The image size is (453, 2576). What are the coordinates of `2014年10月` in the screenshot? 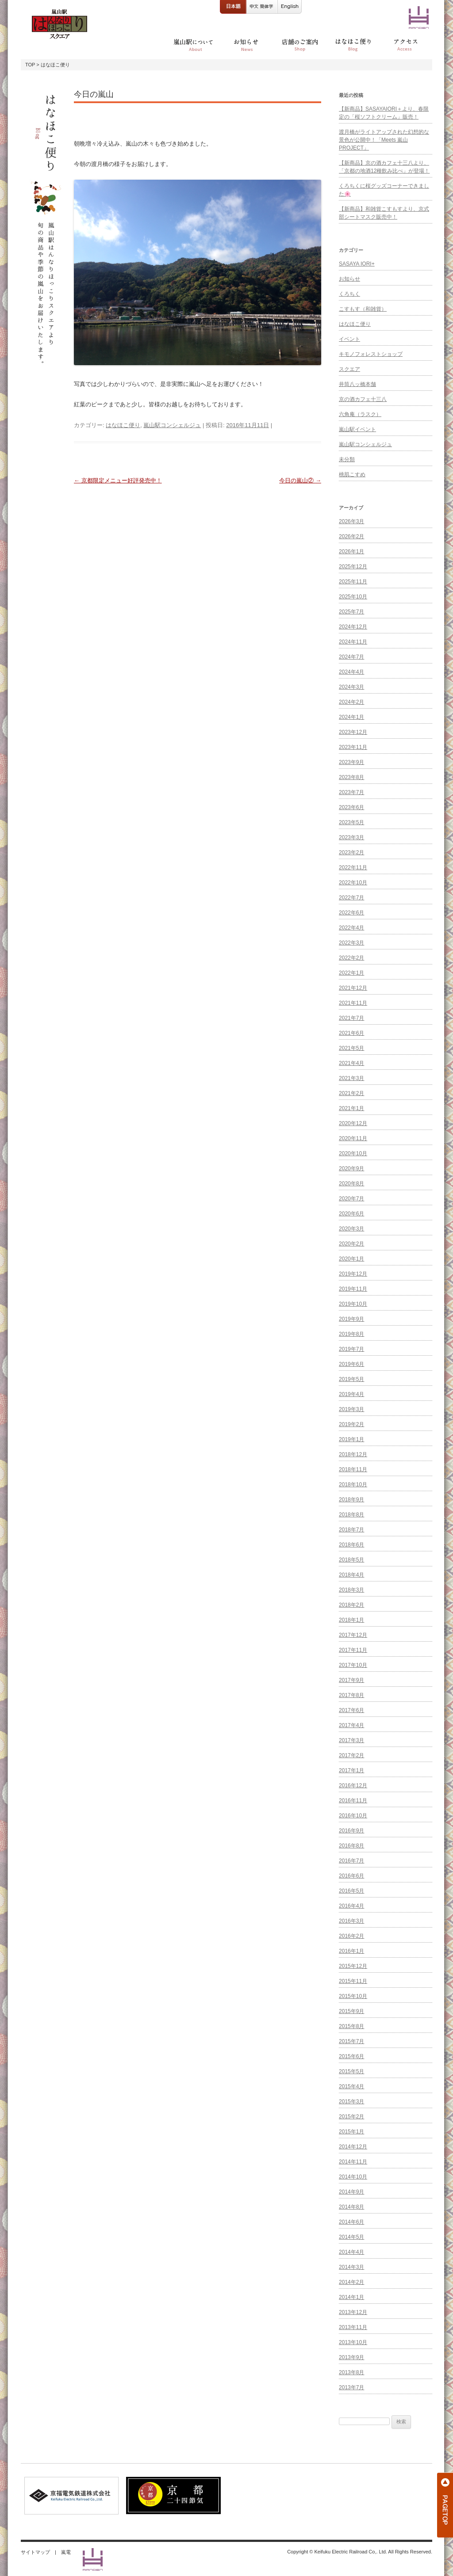 It's located at (353, 2177).